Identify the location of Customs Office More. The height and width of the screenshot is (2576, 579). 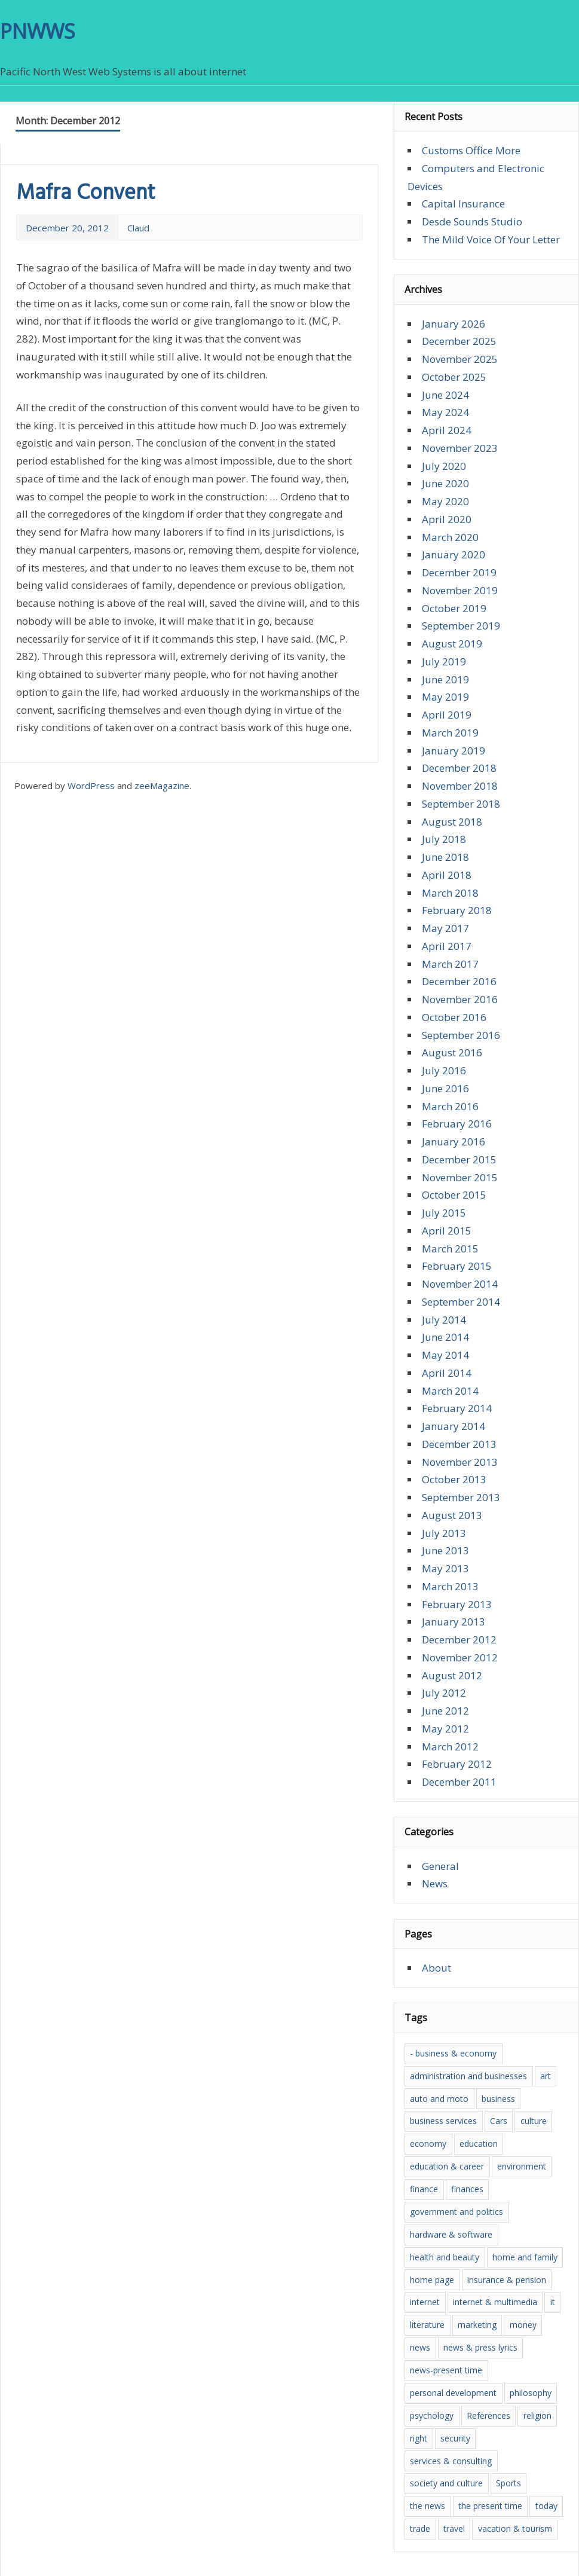
(471, 150).